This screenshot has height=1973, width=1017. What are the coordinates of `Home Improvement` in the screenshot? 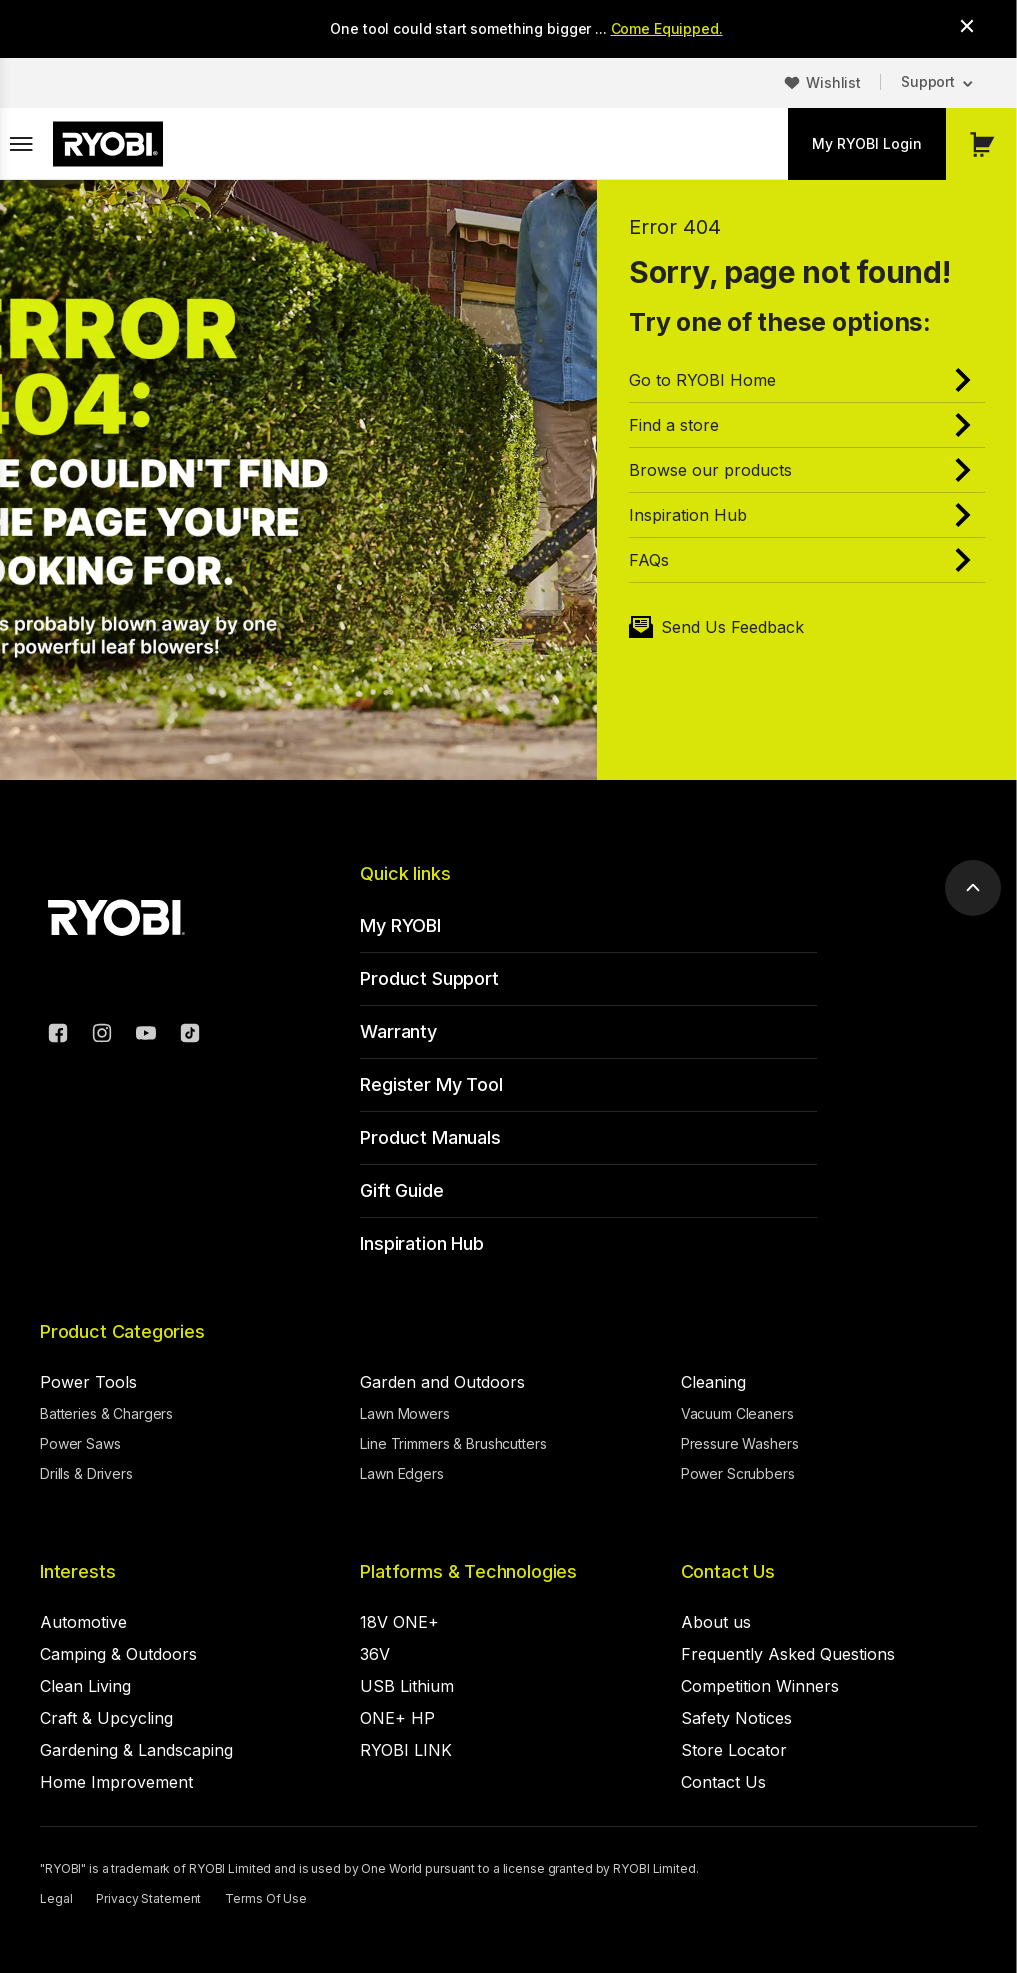 It's located at (116, 1782).